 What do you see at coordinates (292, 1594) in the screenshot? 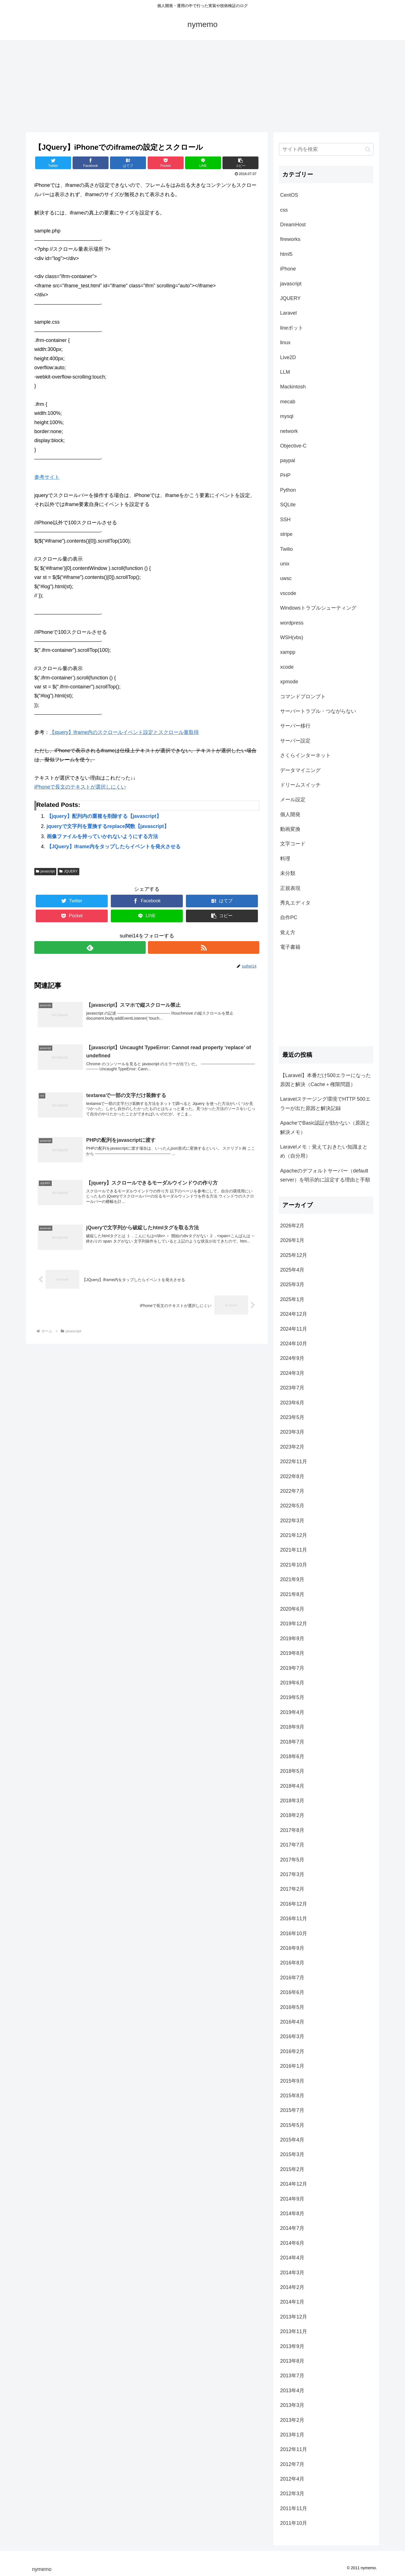
I see `2021年8月` at bounding box center [292, 1594].